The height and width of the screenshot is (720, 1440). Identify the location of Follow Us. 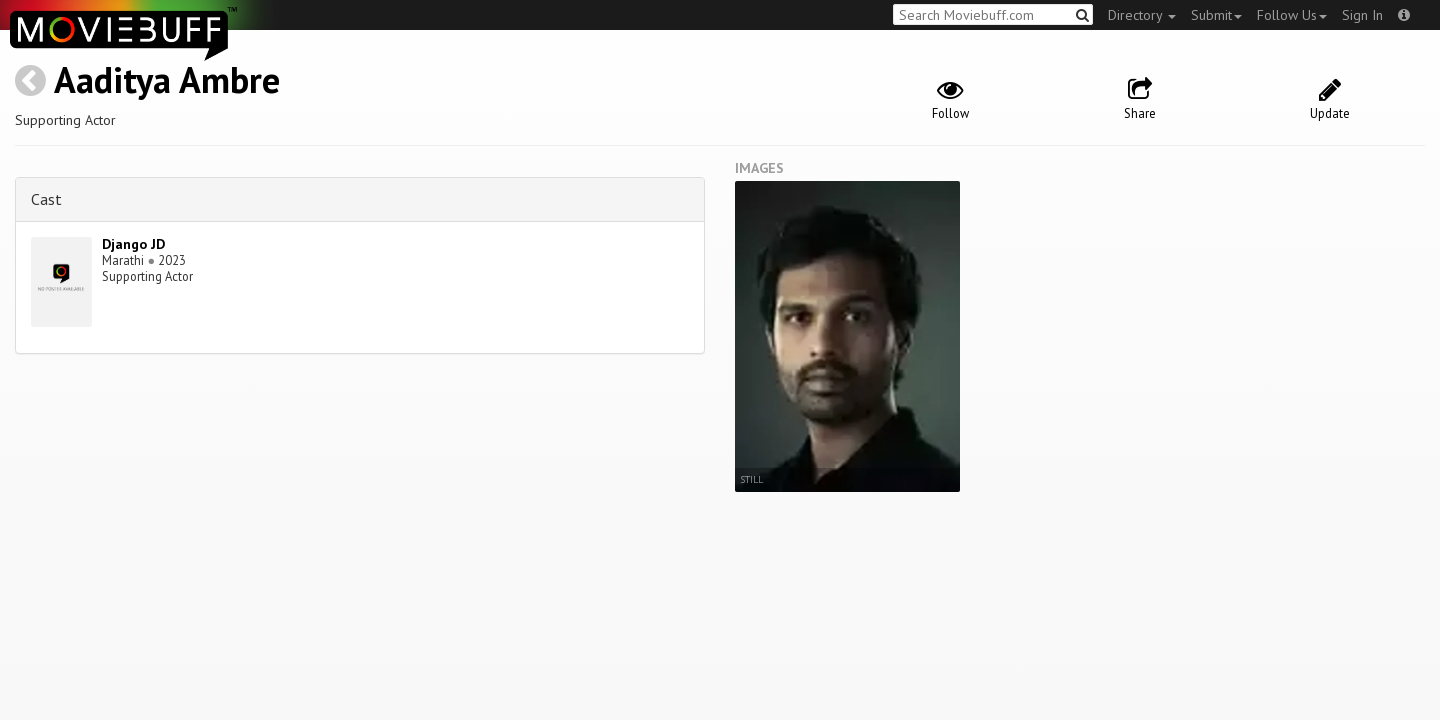
(1292, 15).